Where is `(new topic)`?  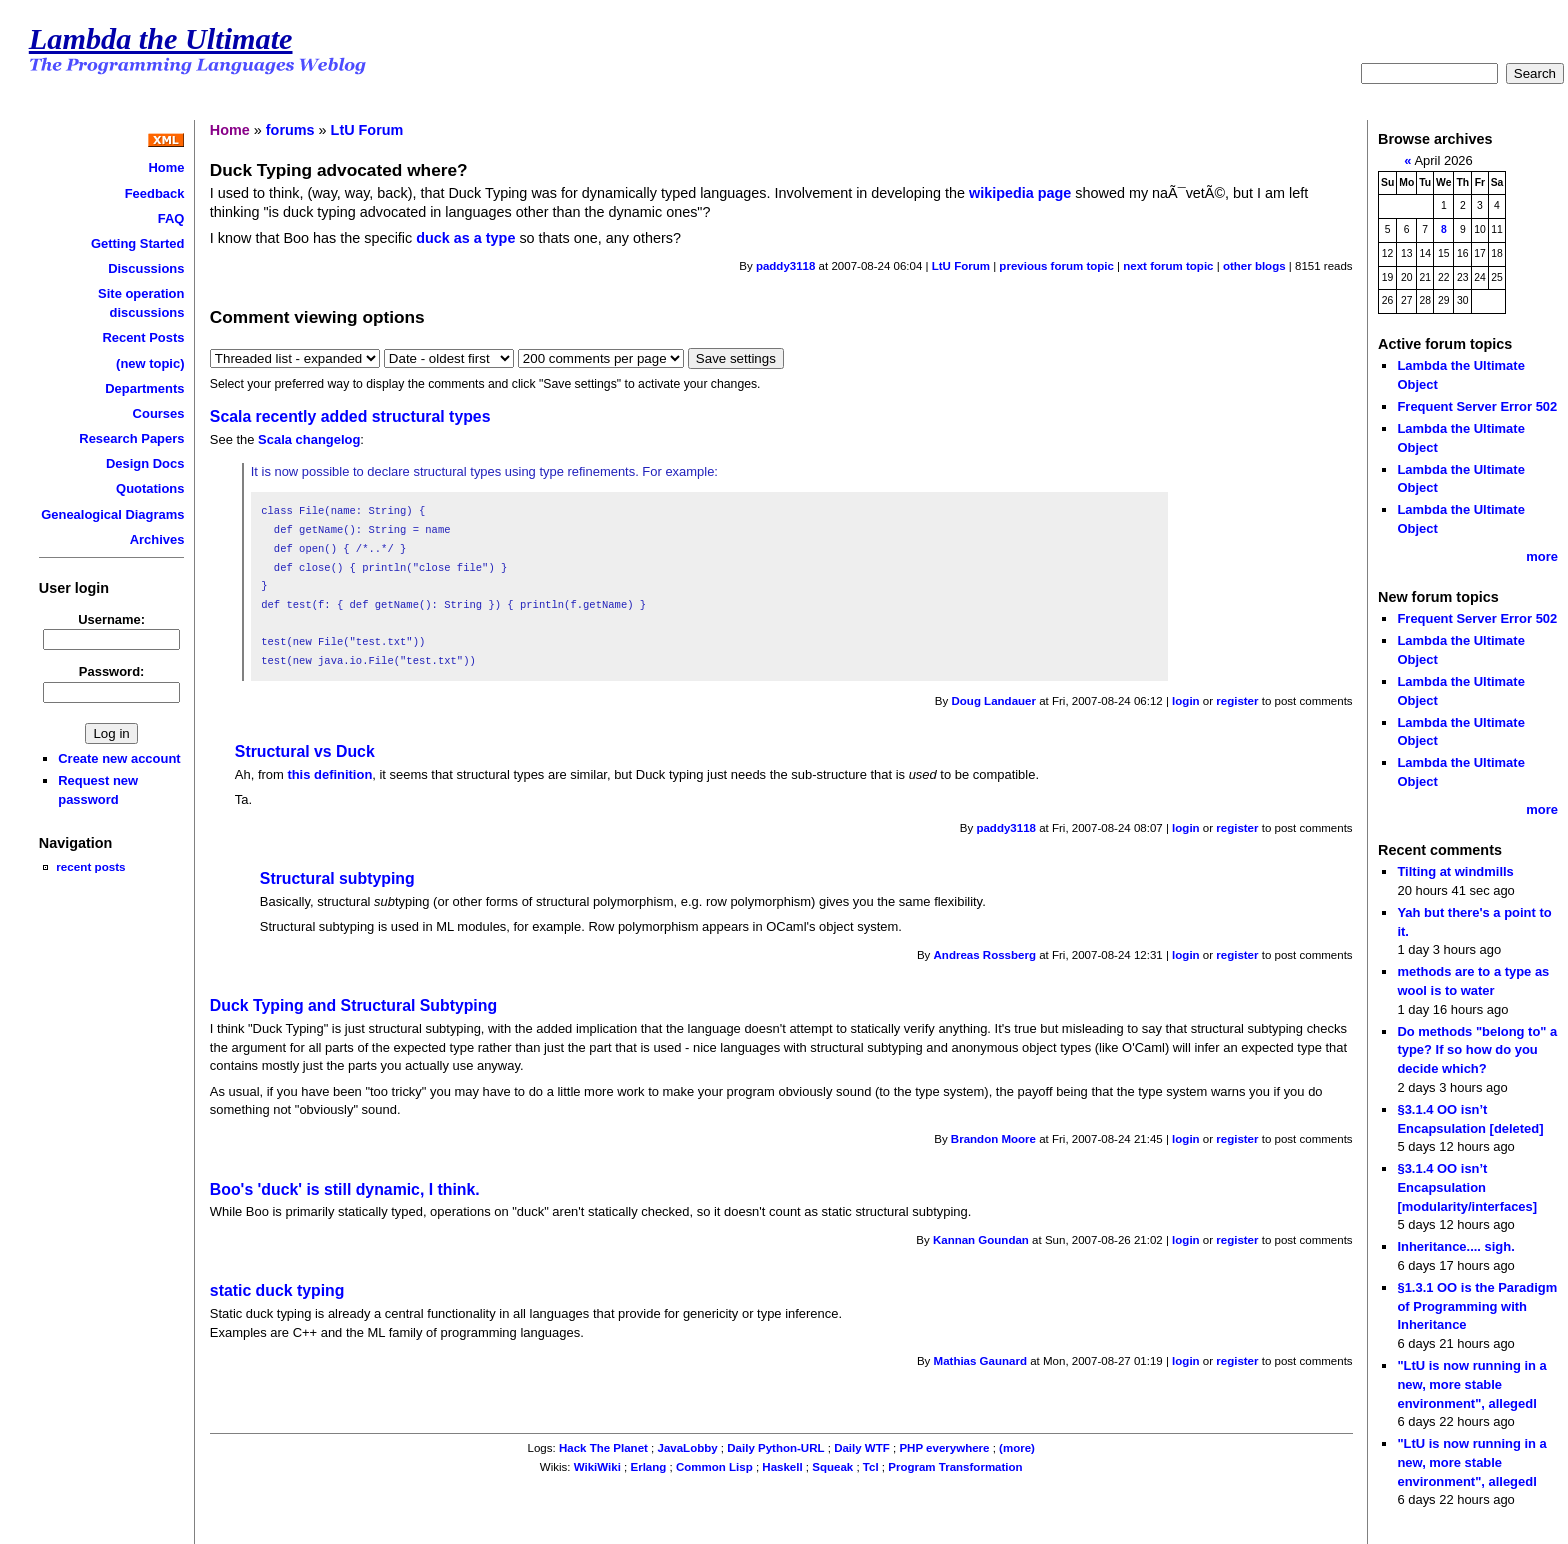
(new topic) is located at coordinates (150, 363).